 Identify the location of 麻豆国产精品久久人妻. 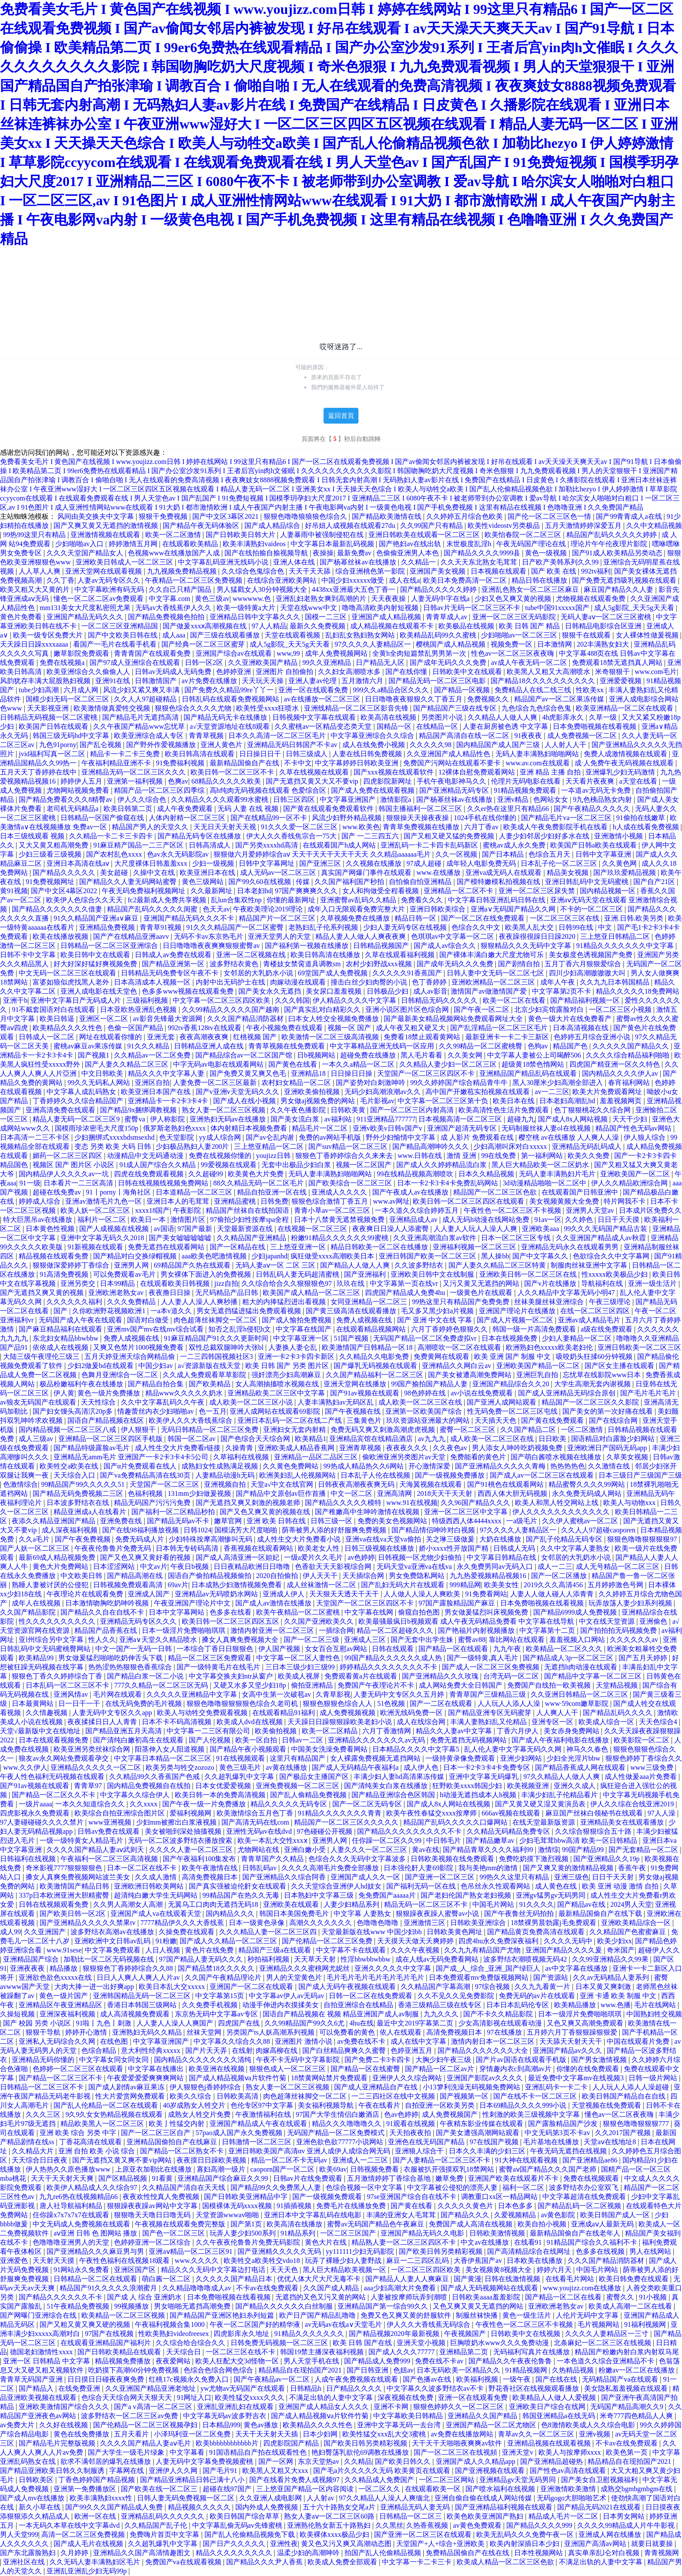
(619, 589).